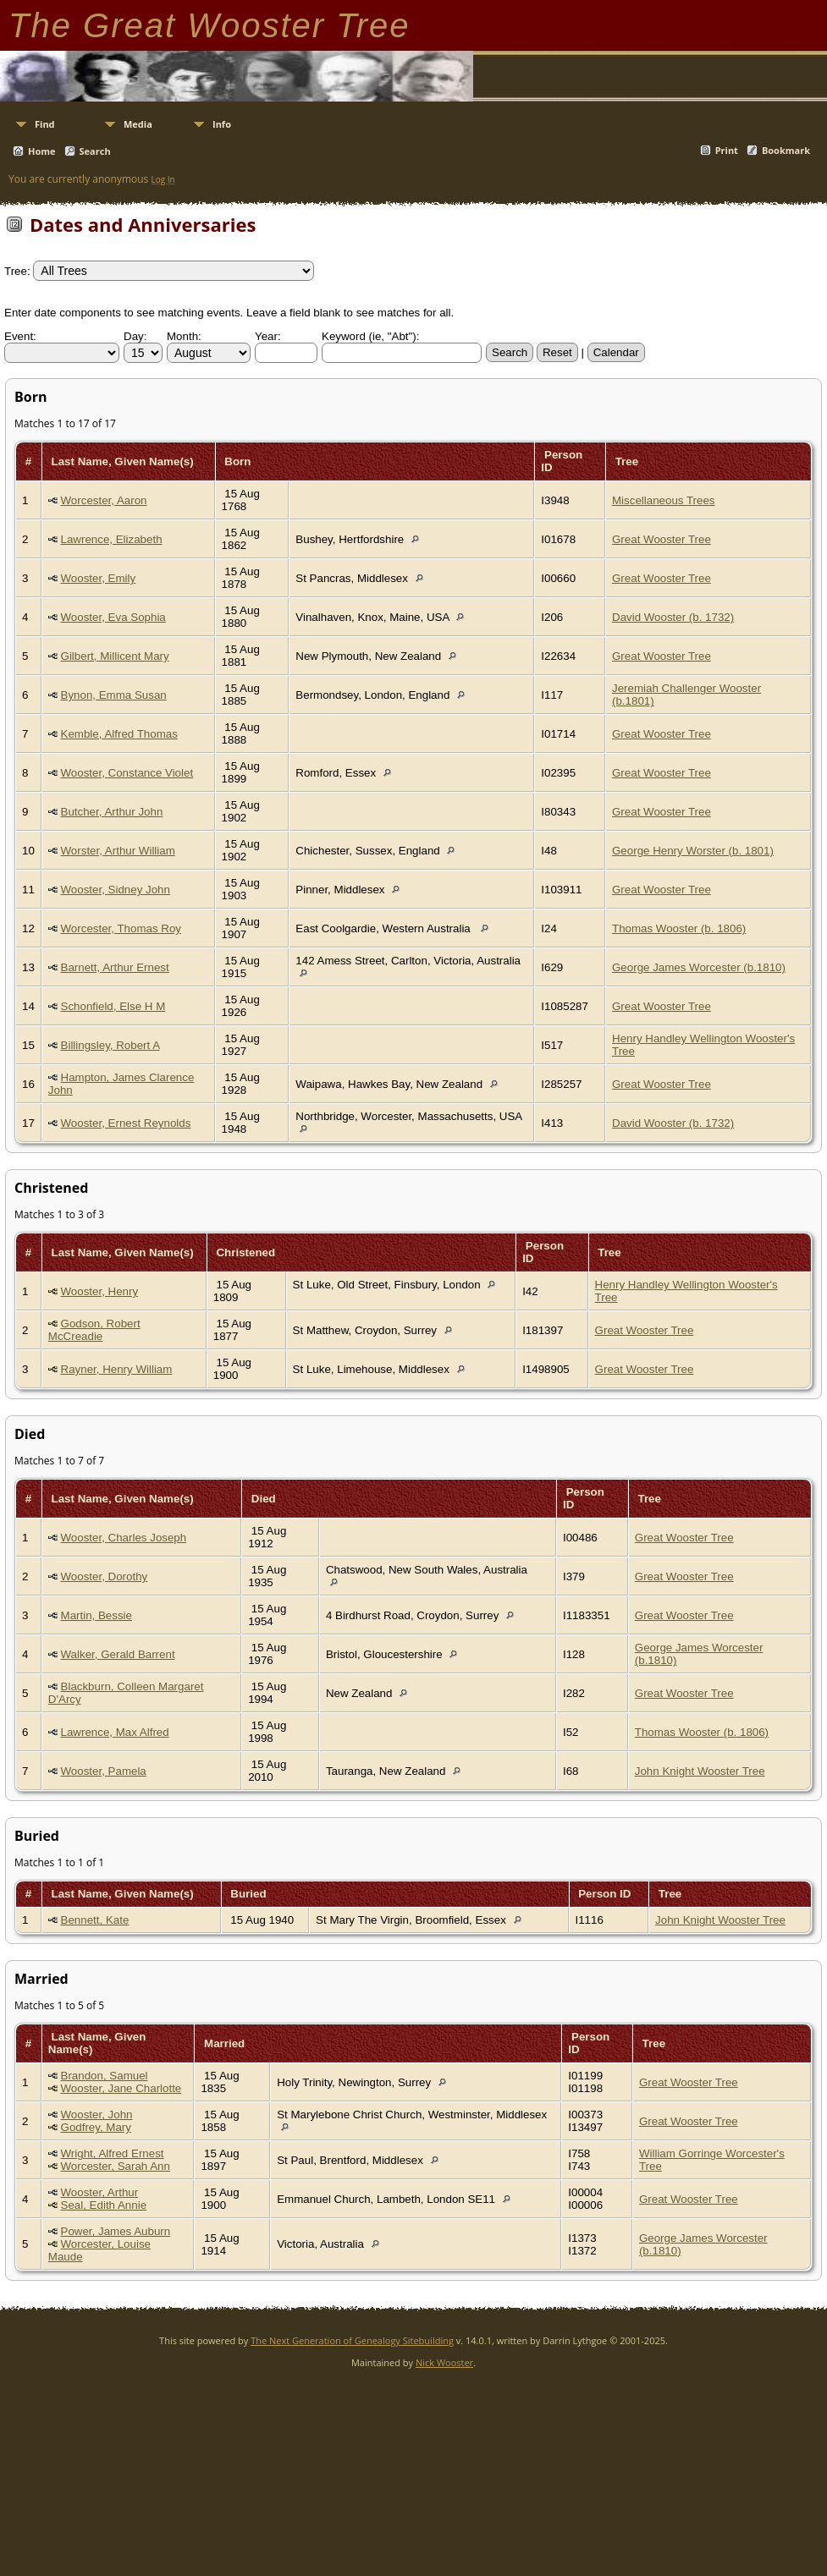  I want to click on Info, so click(221, 124).